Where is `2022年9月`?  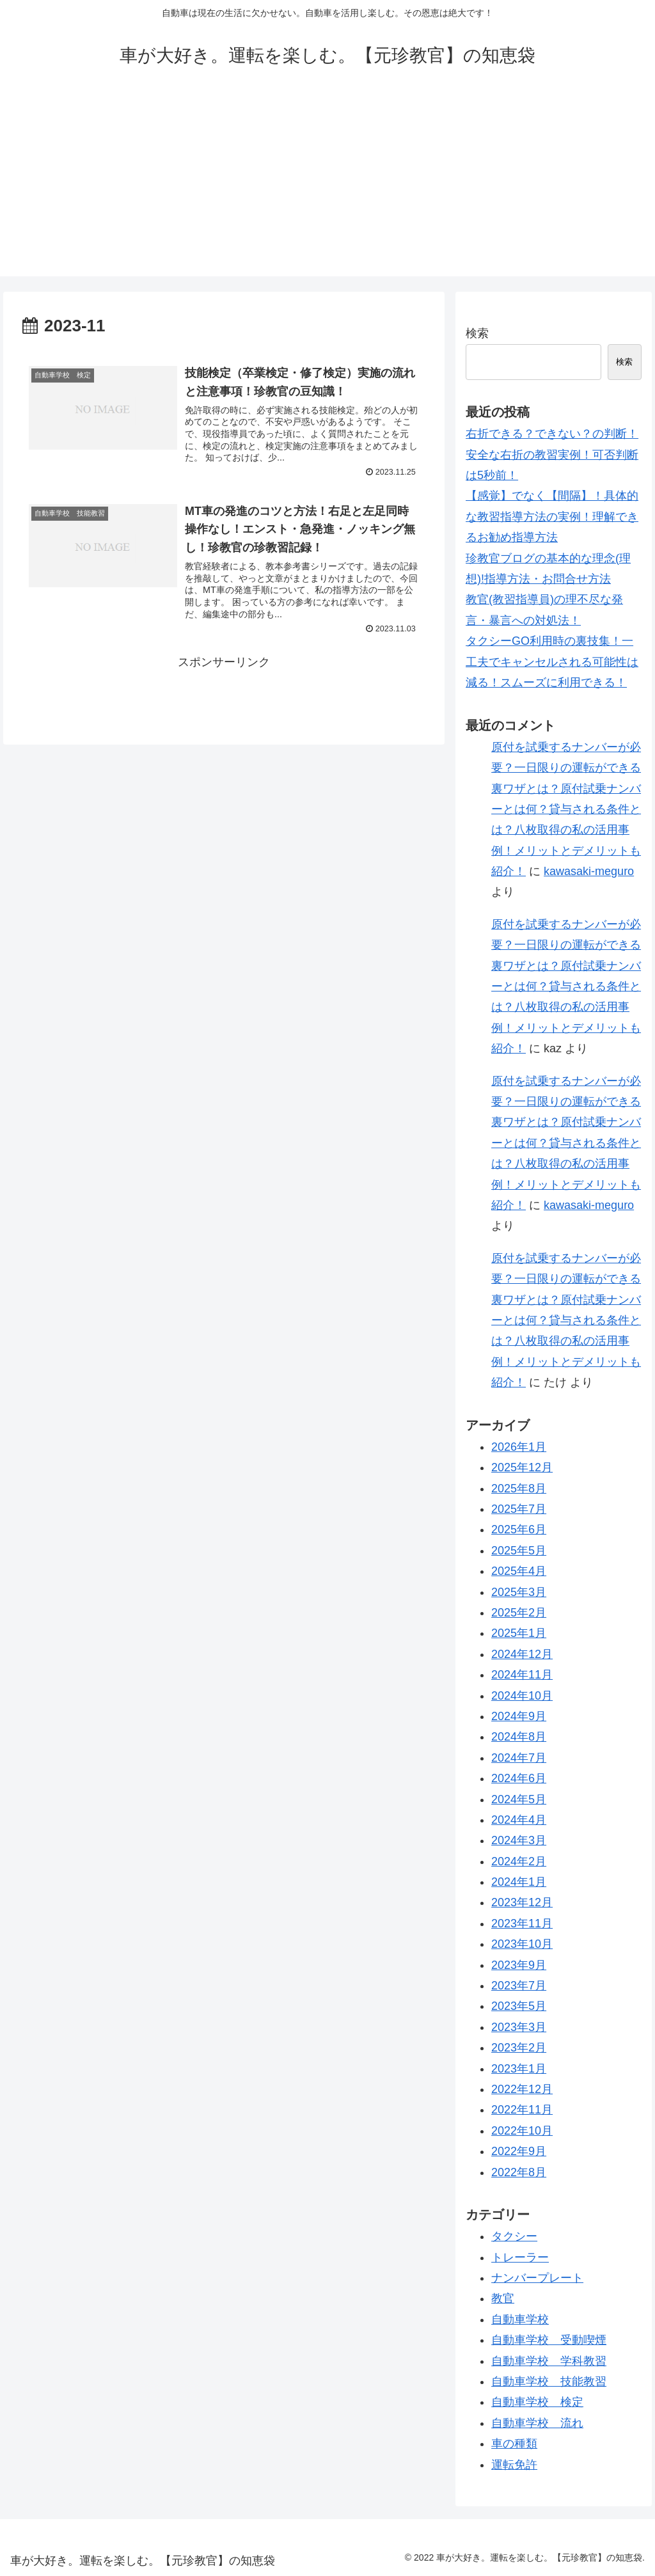 2022年9月 is located at coordinates (518, 2151).